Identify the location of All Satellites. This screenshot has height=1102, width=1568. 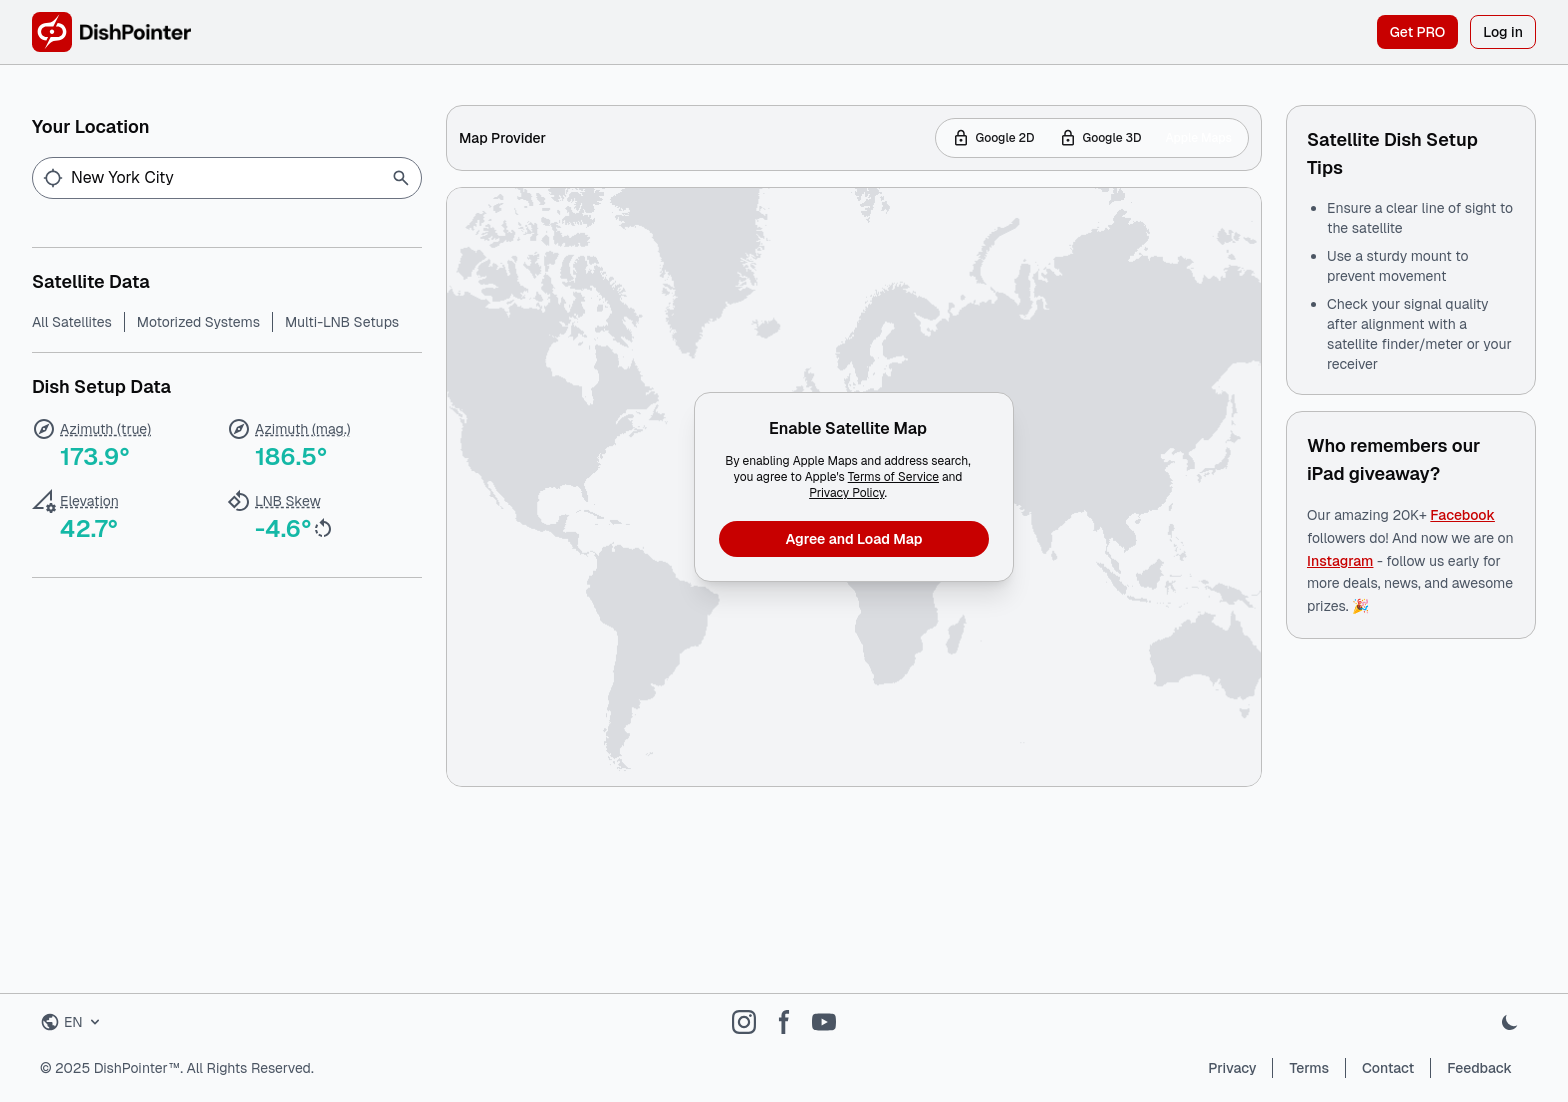
(72, 322).